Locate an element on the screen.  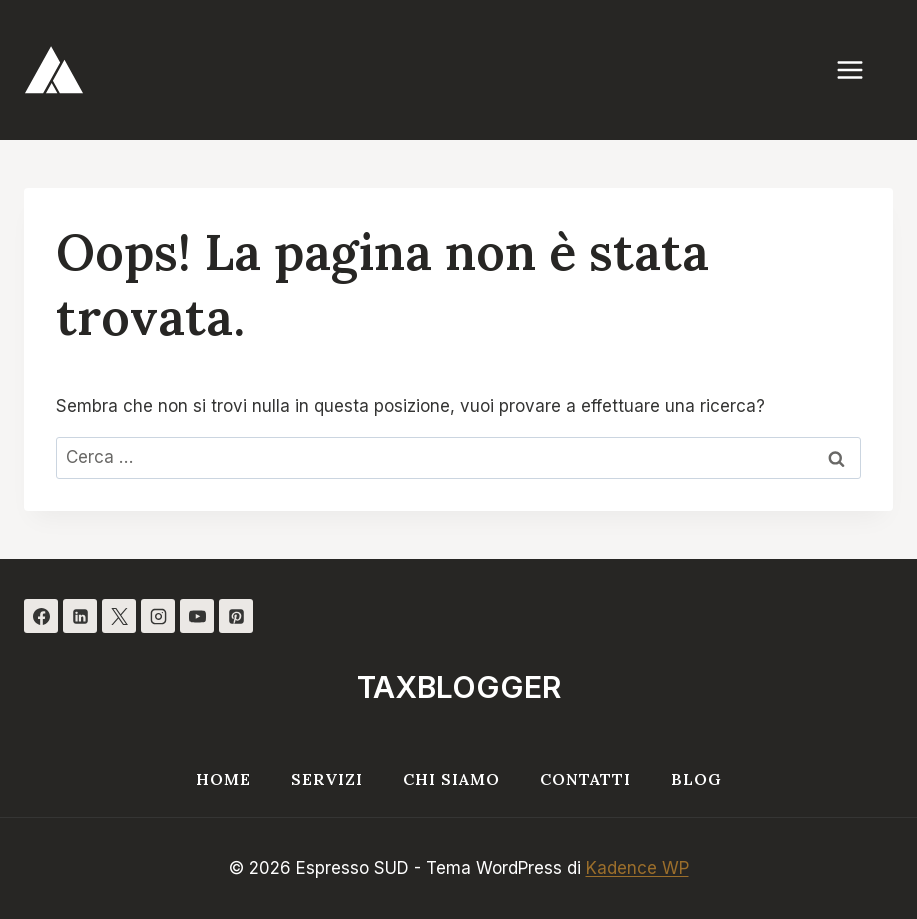
Chi siamo is located at coordinates (451, 779).